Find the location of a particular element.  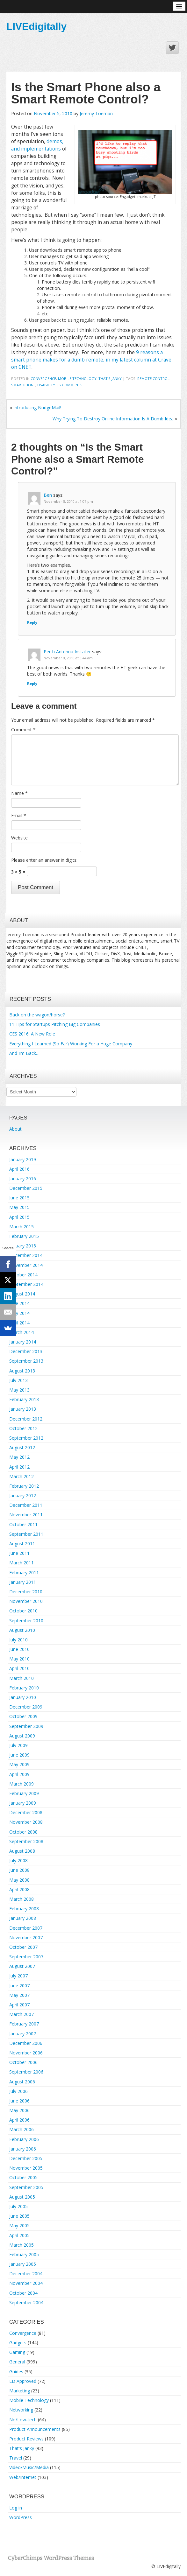

September 2011 is located at coordinates (26, 1534).